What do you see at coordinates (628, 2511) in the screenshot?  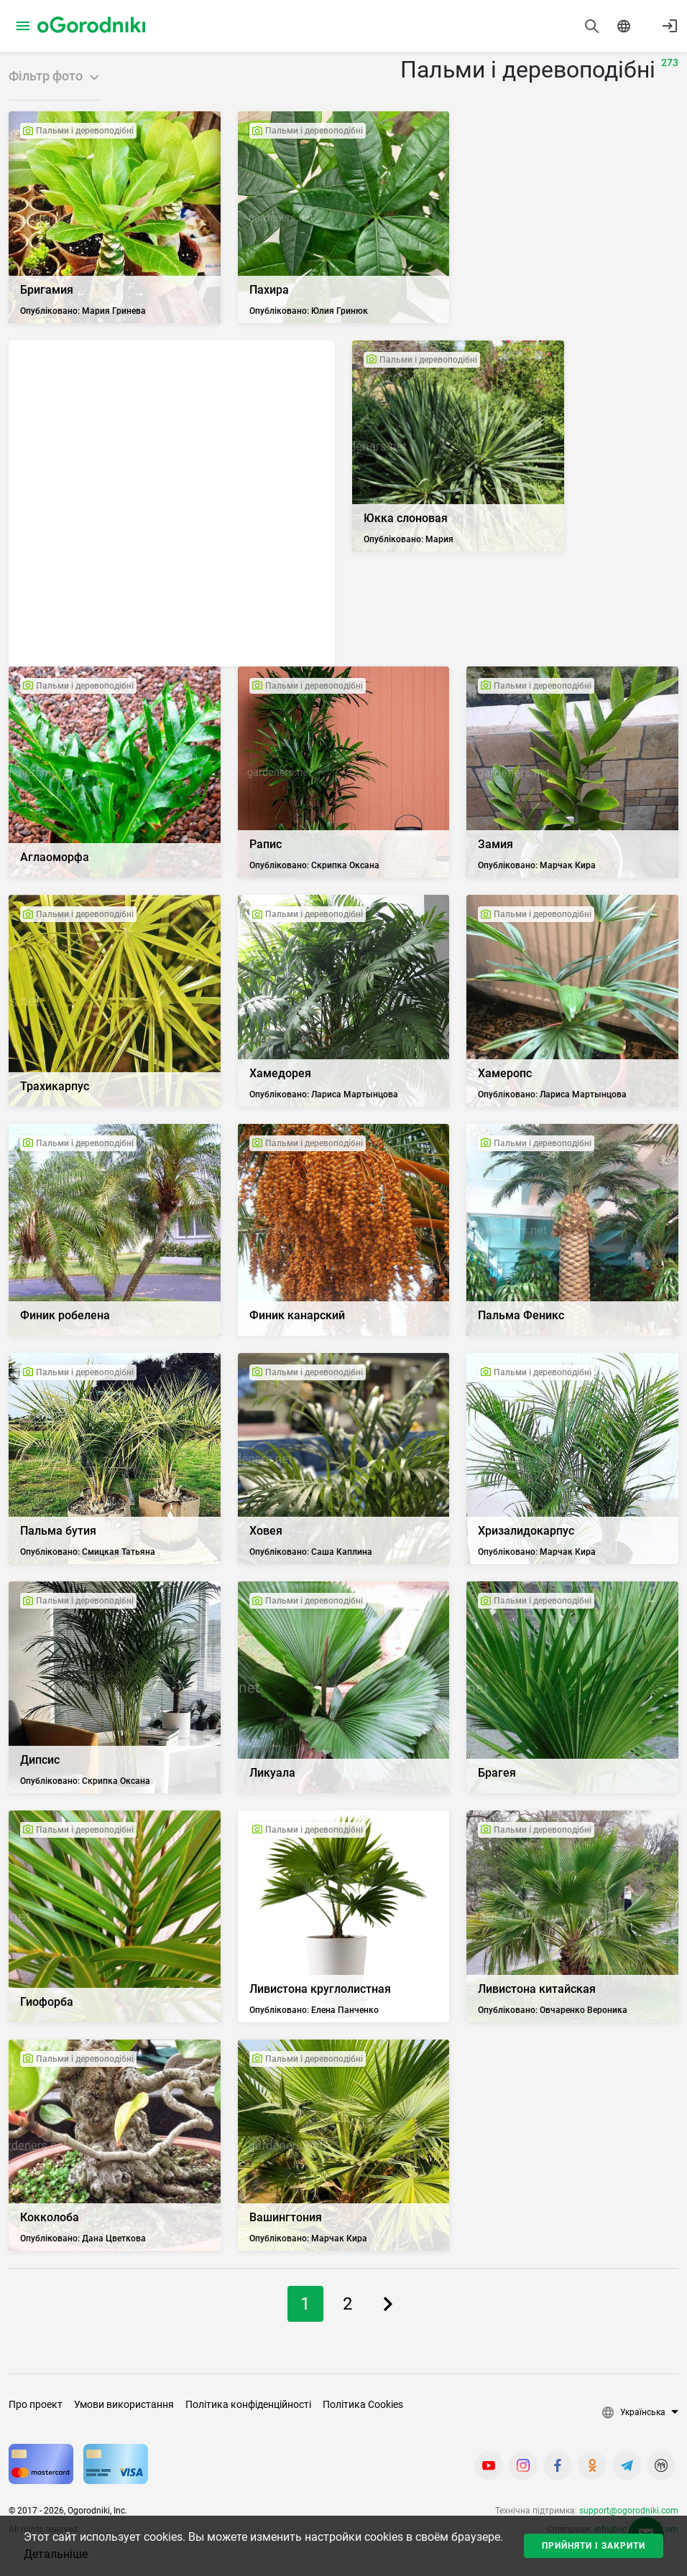 I see `support@ogorodniki.com` at bounding box center [628, 2511].